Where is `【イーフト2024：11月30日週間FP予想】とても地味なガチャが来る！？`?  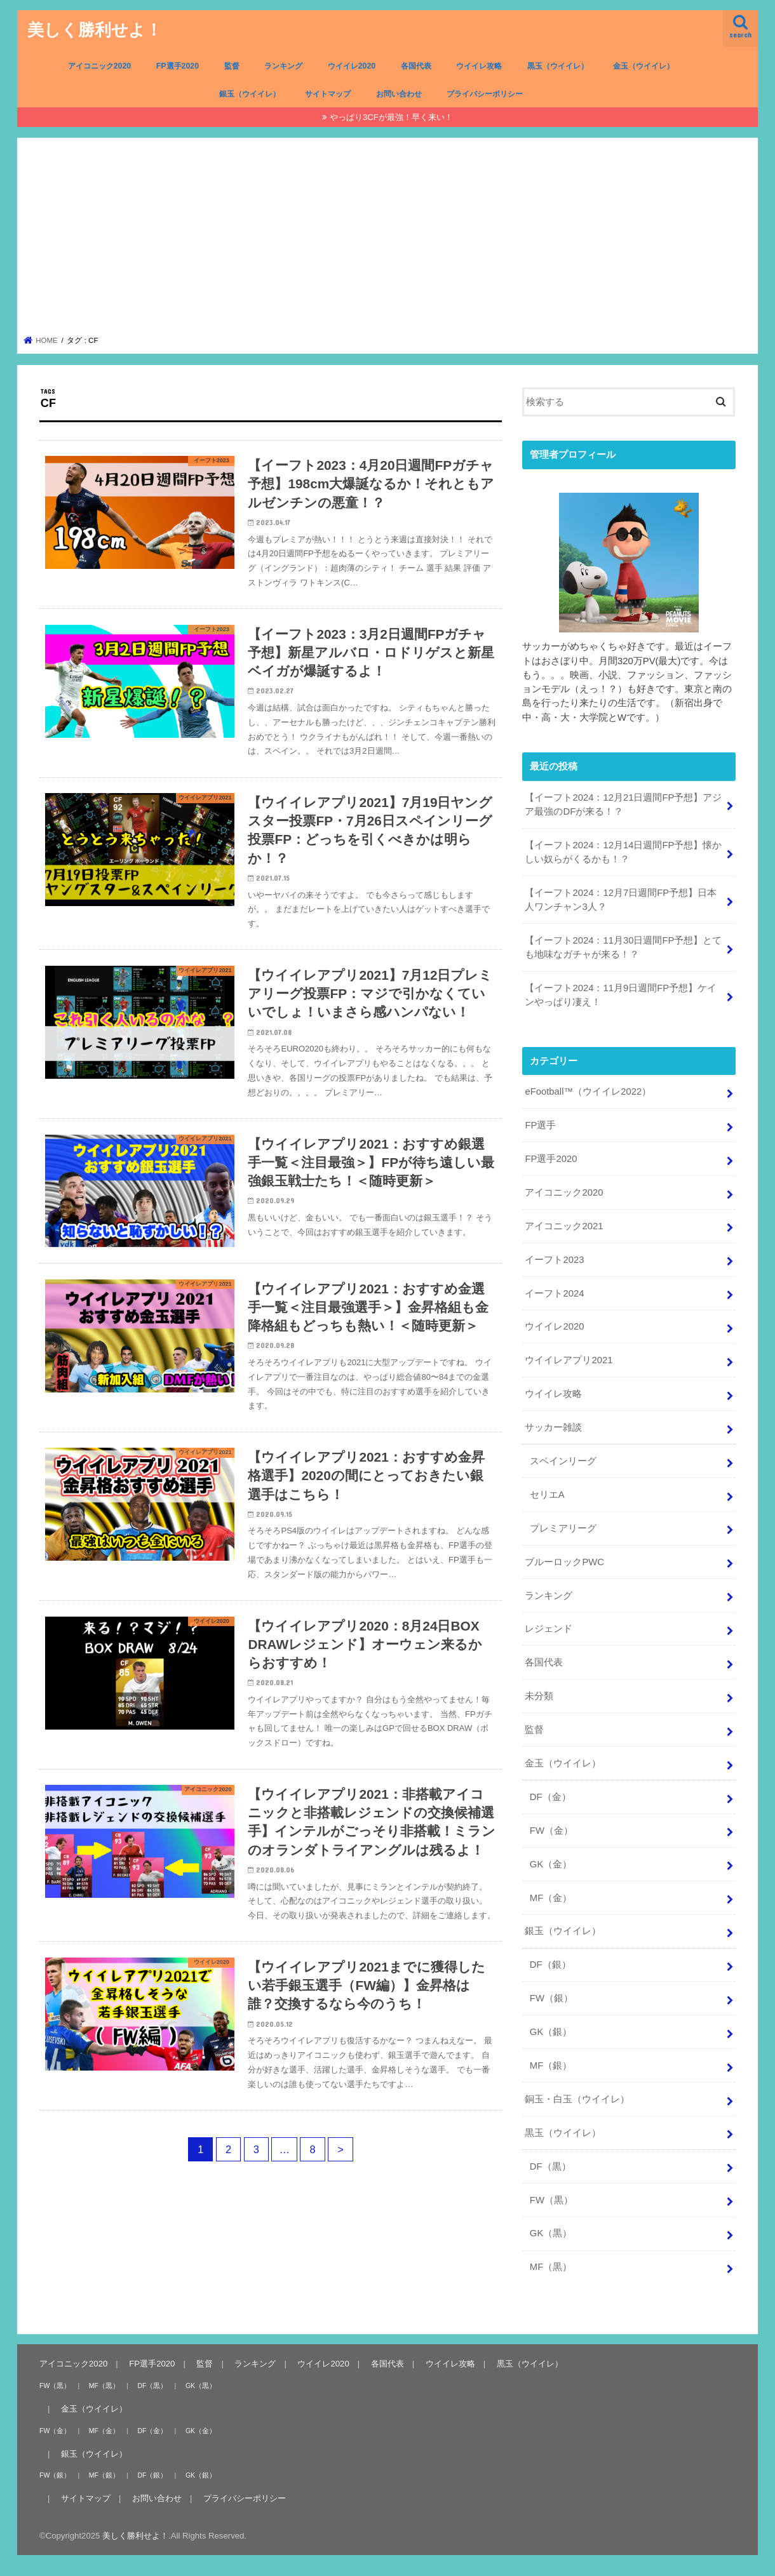 【イーフト2024：11月30日週間FP予想】とても地味なガチャが来る！？ is located at coordinates (623, 947).